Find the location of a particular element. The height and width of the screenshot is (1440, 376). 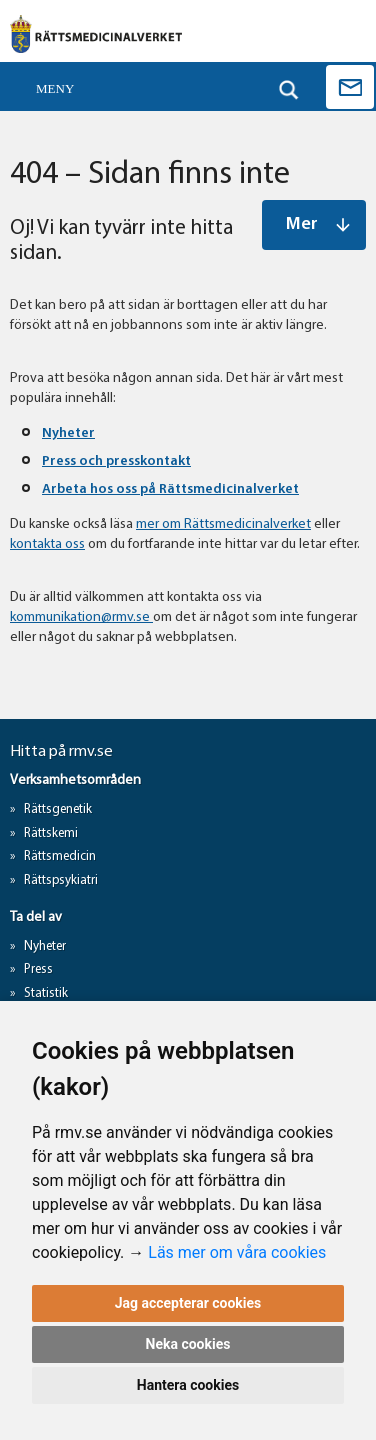

kontakta oss is located at coordinates (47, 544).